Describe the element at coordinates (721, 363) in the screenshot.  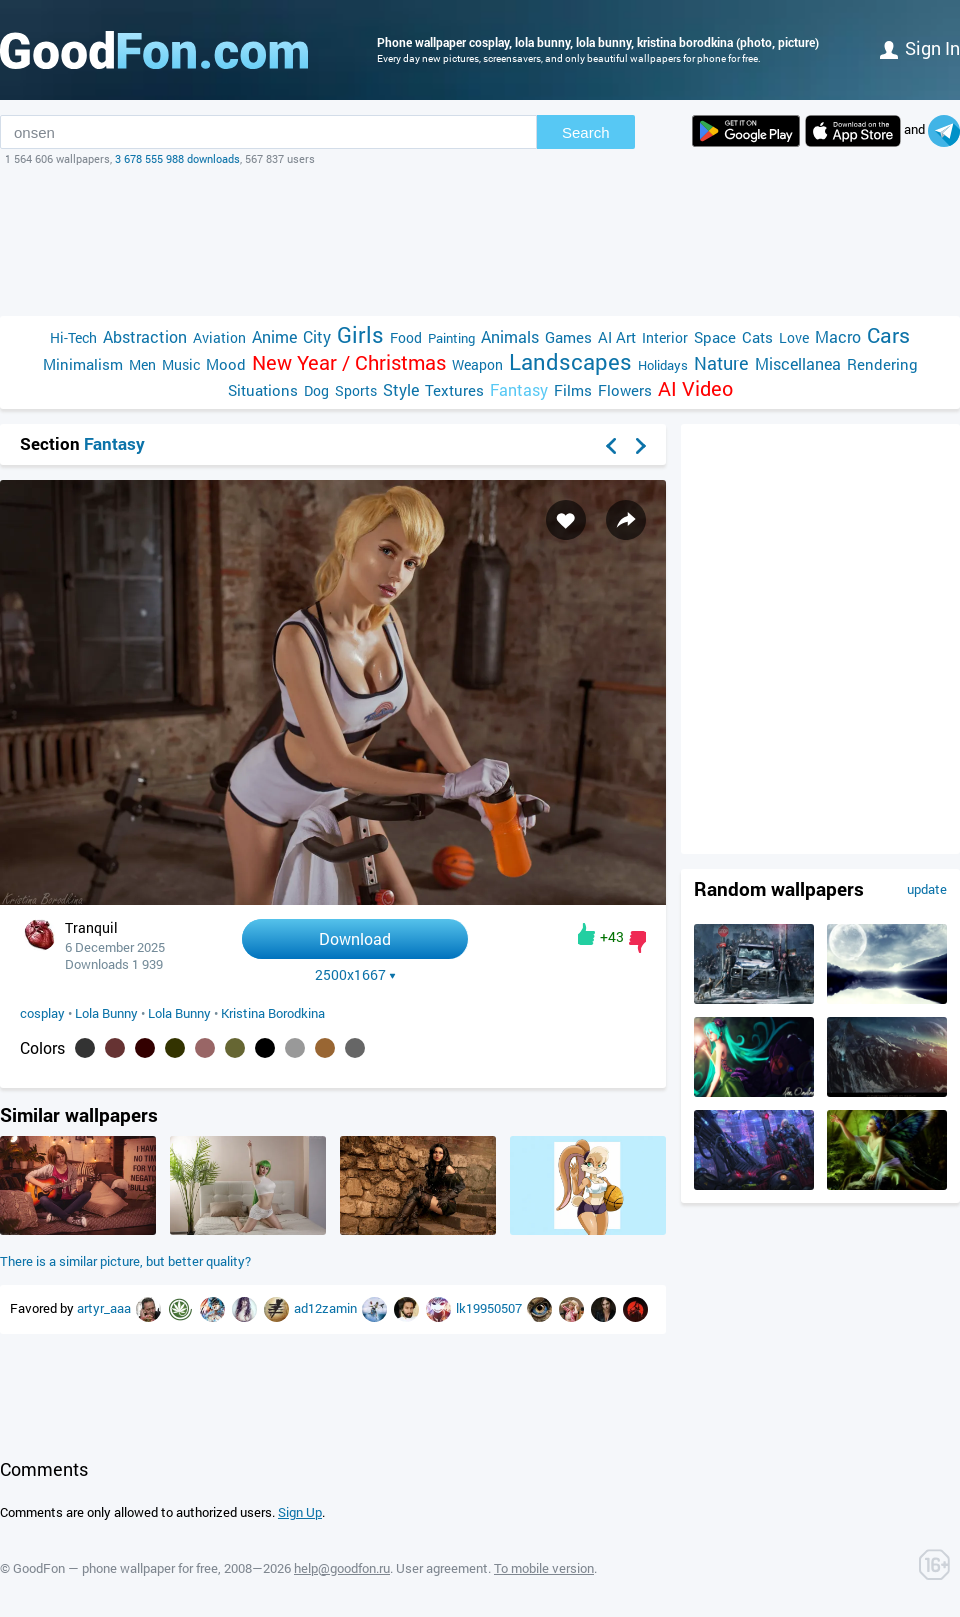
I see `Nature` at that location.